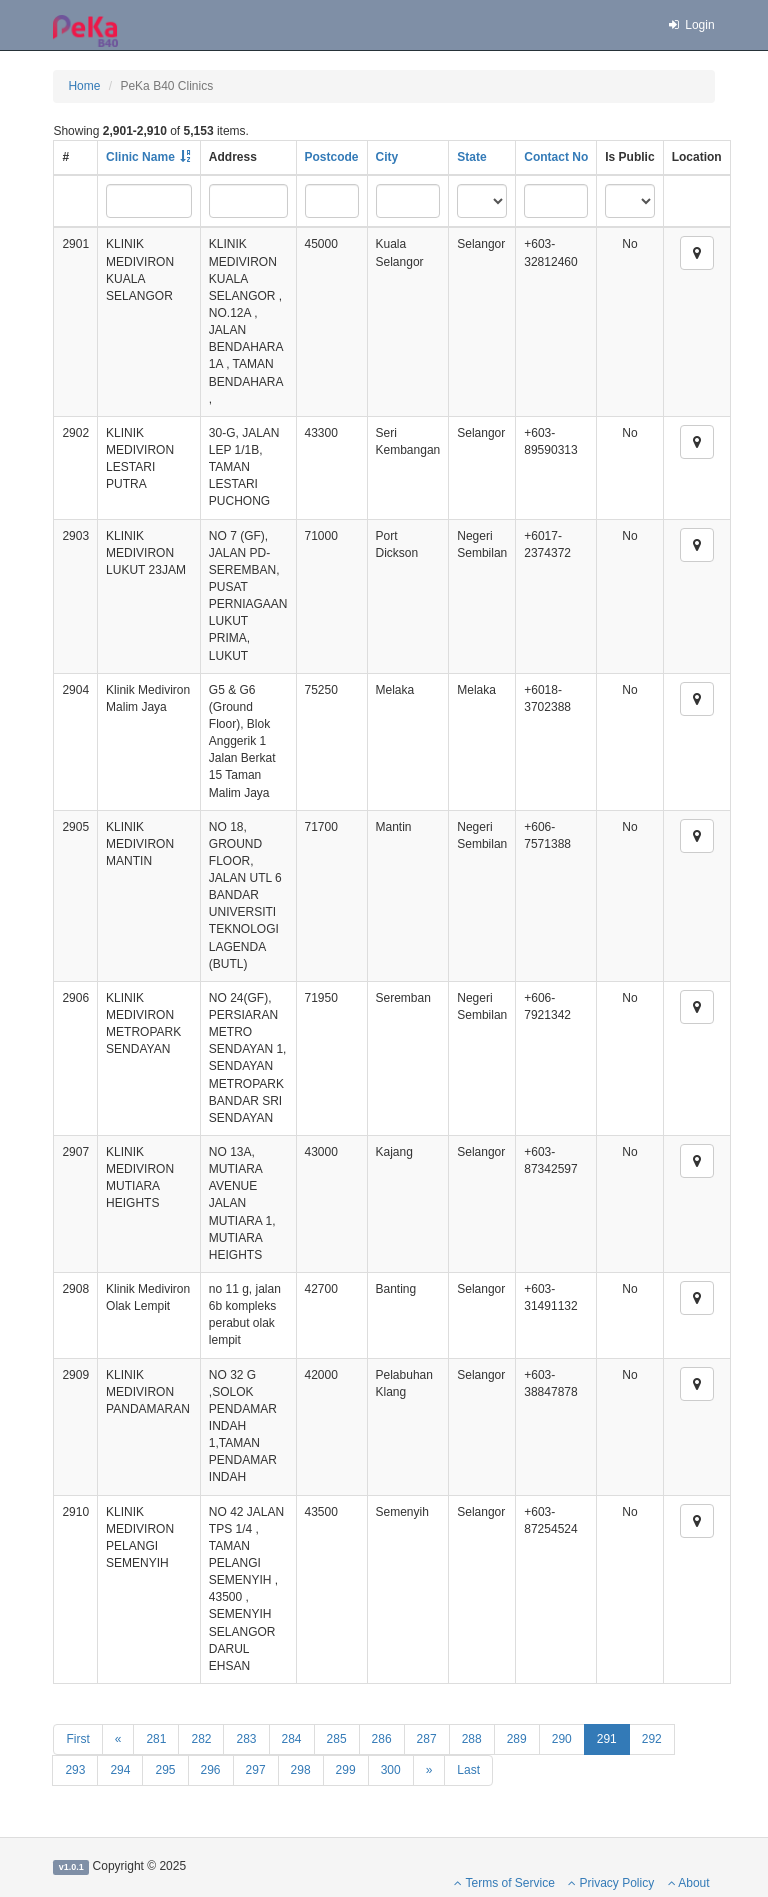 This screenshot has height=1897, width=768. Describe the element at coordinates (468, 1770) in the screenshot. I see `Last` at that location.